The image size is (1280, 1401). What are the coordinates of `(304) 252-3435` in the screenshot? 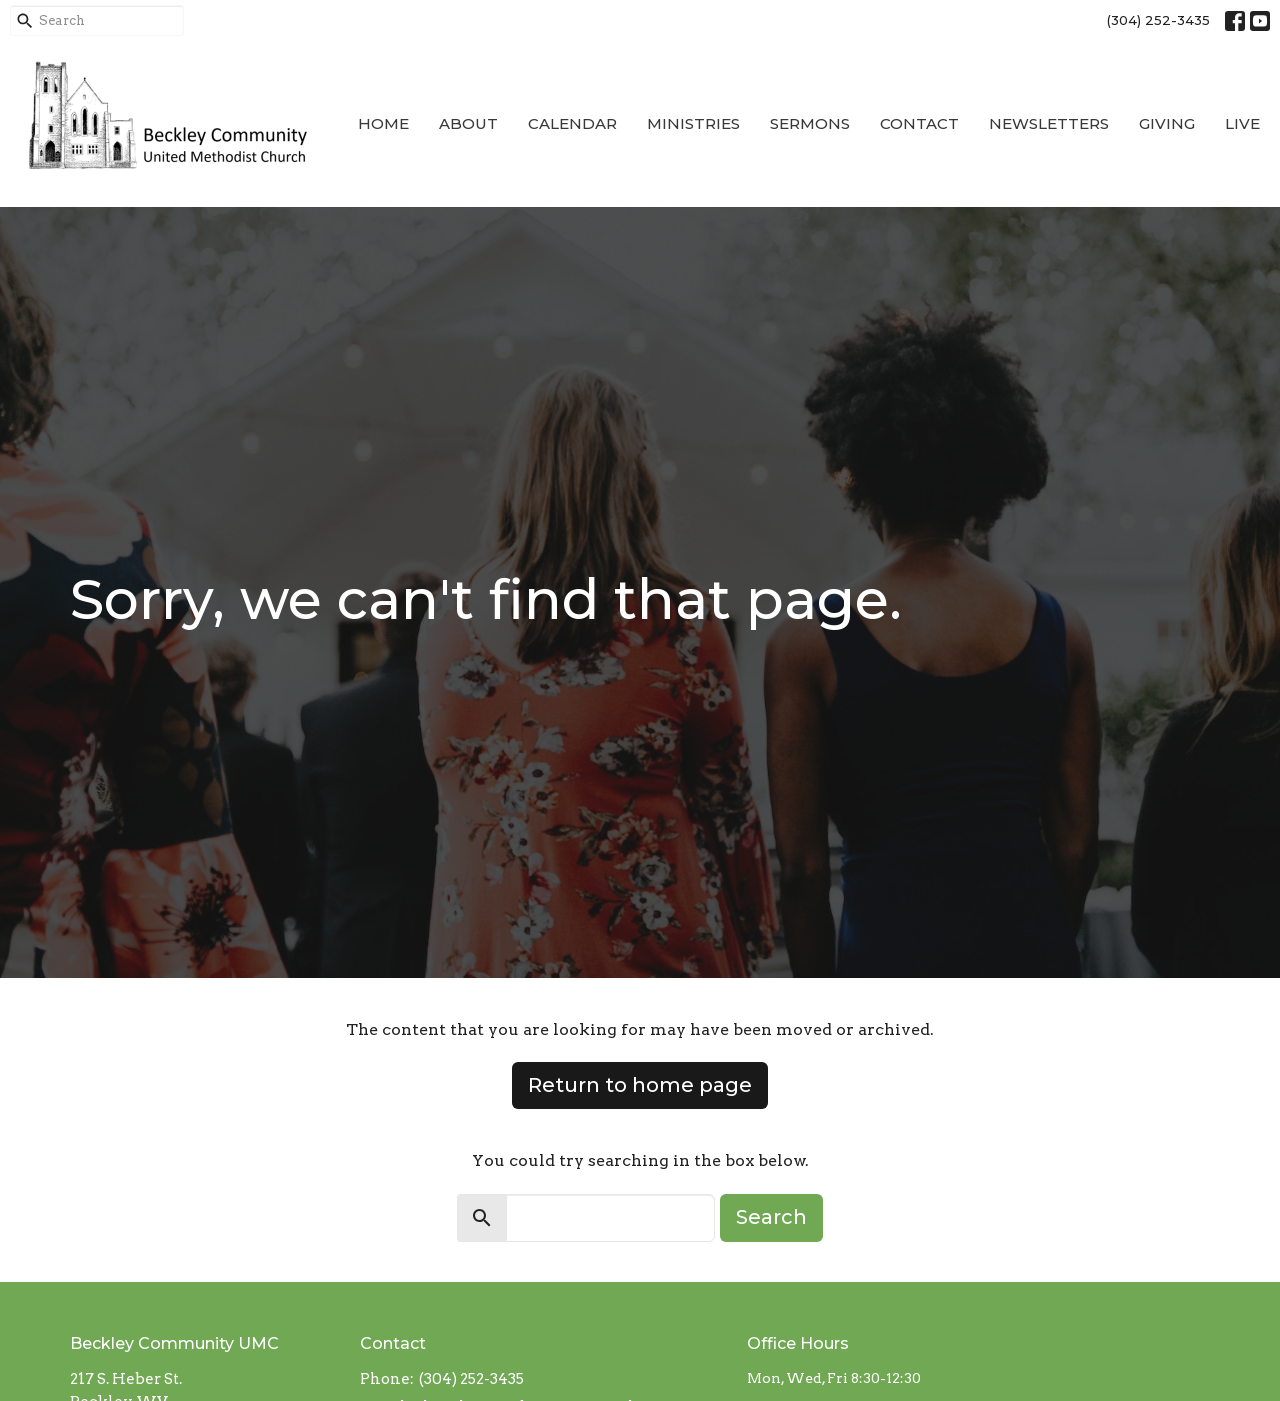 It's located at (1158, 20).